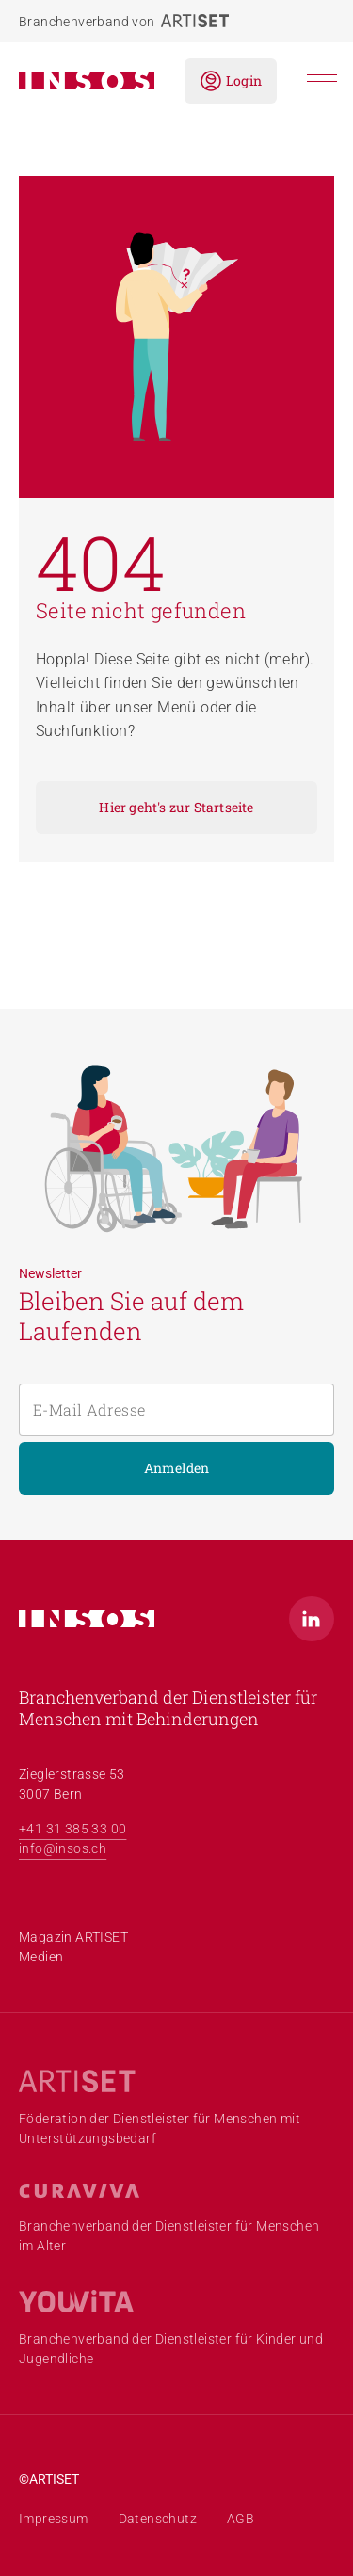 This screenshot has height=2576, width=353. What do you see at coordinates (72, 1828) in the screenshot?
I see `+41 31 385 33 00` at bounding box center [72, 1828].